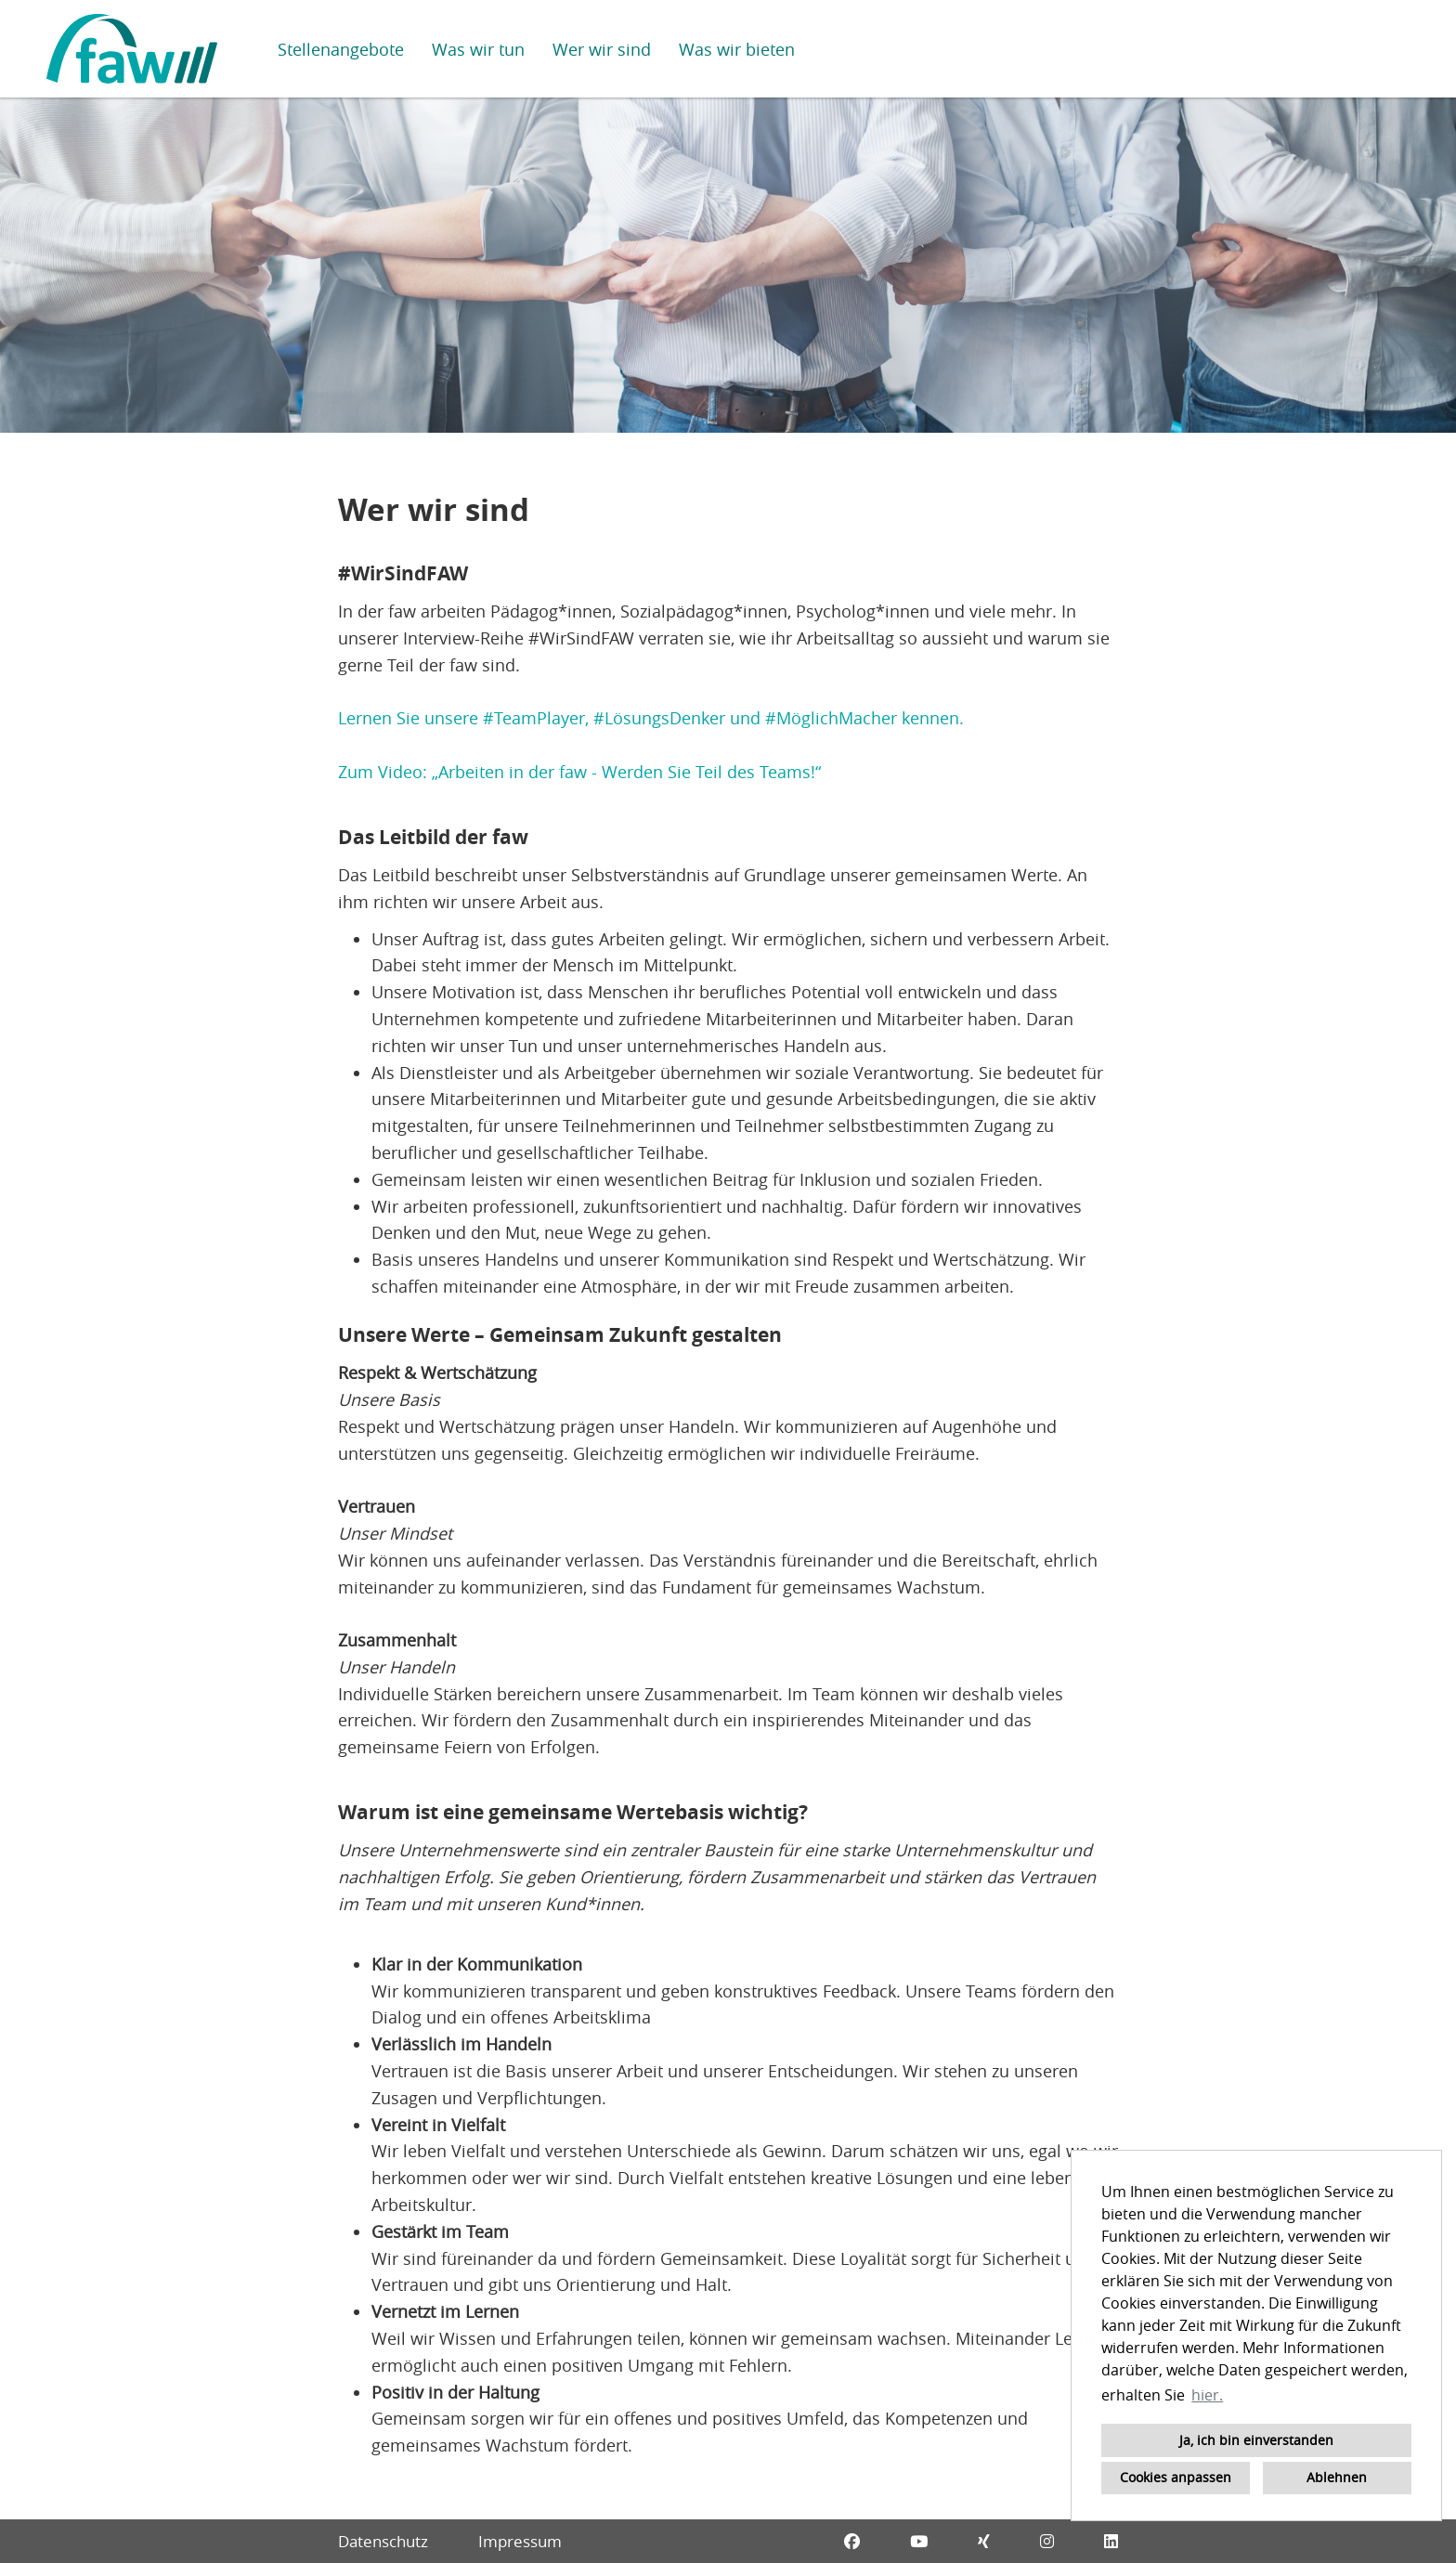 The image size is (1456, 2563). Describe the element at coordinates (341, 49) in the screenshot. I see `Stellenangebote` at that location.